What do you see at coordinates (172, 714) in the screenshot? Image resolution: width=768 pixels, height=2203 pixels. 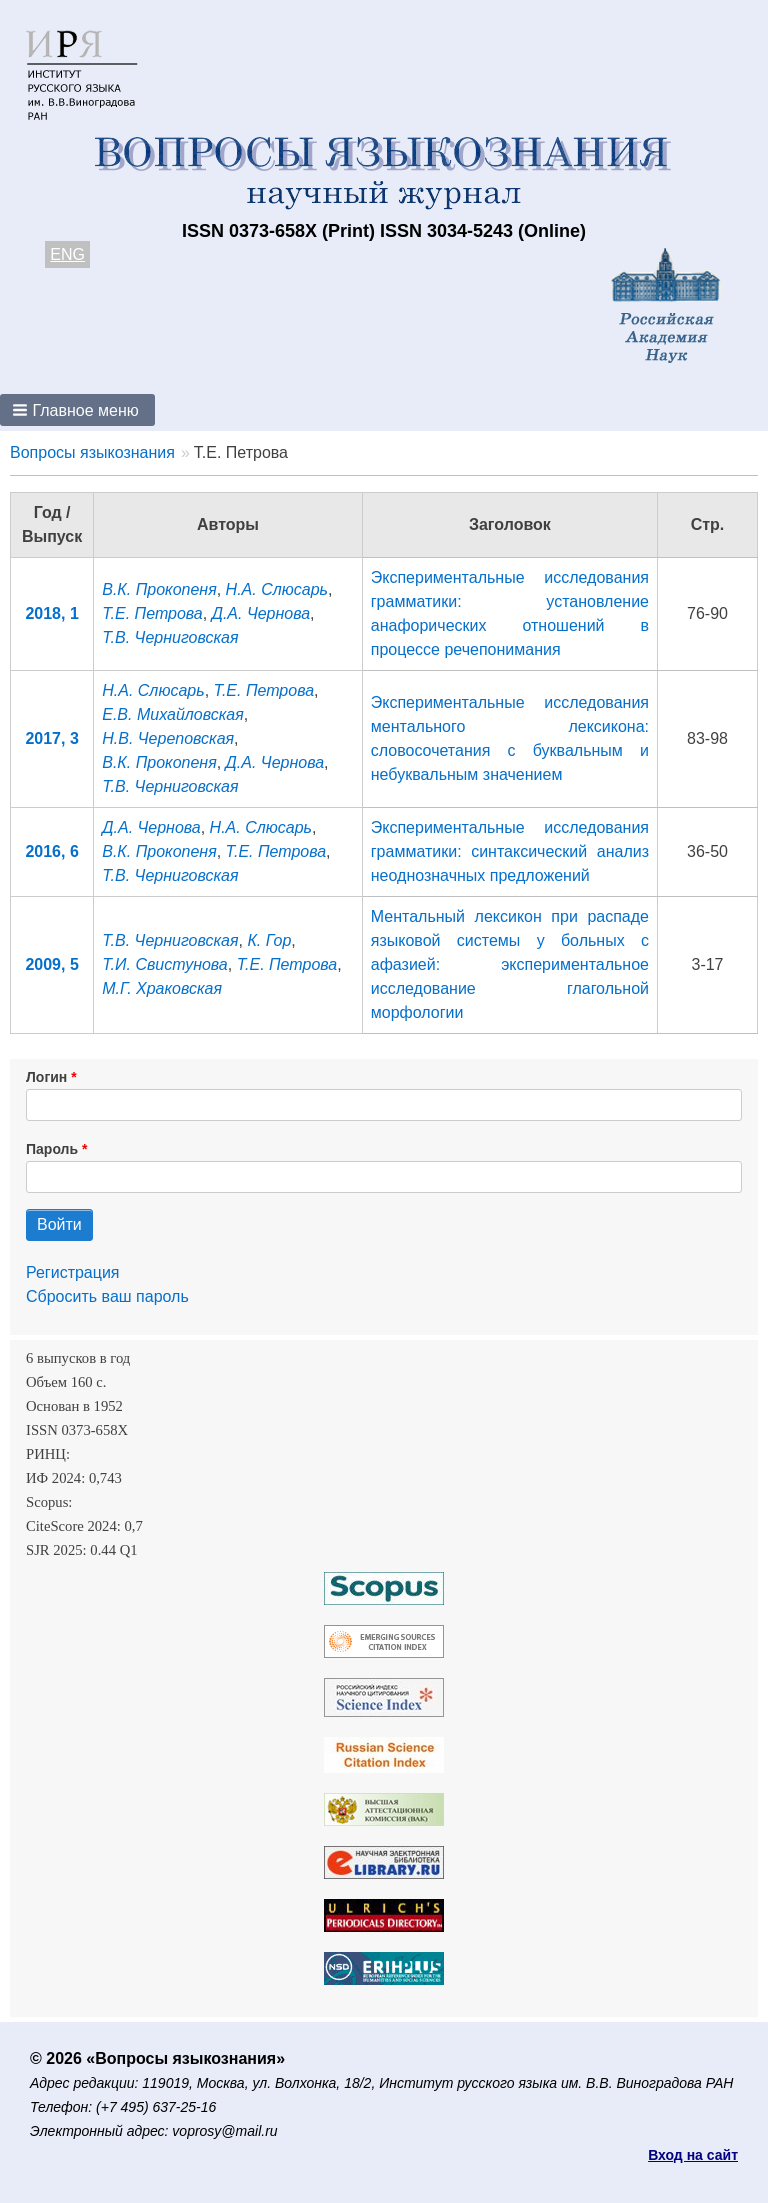 I see `Е.В. Михайловская` at bounding box center [172, 714].